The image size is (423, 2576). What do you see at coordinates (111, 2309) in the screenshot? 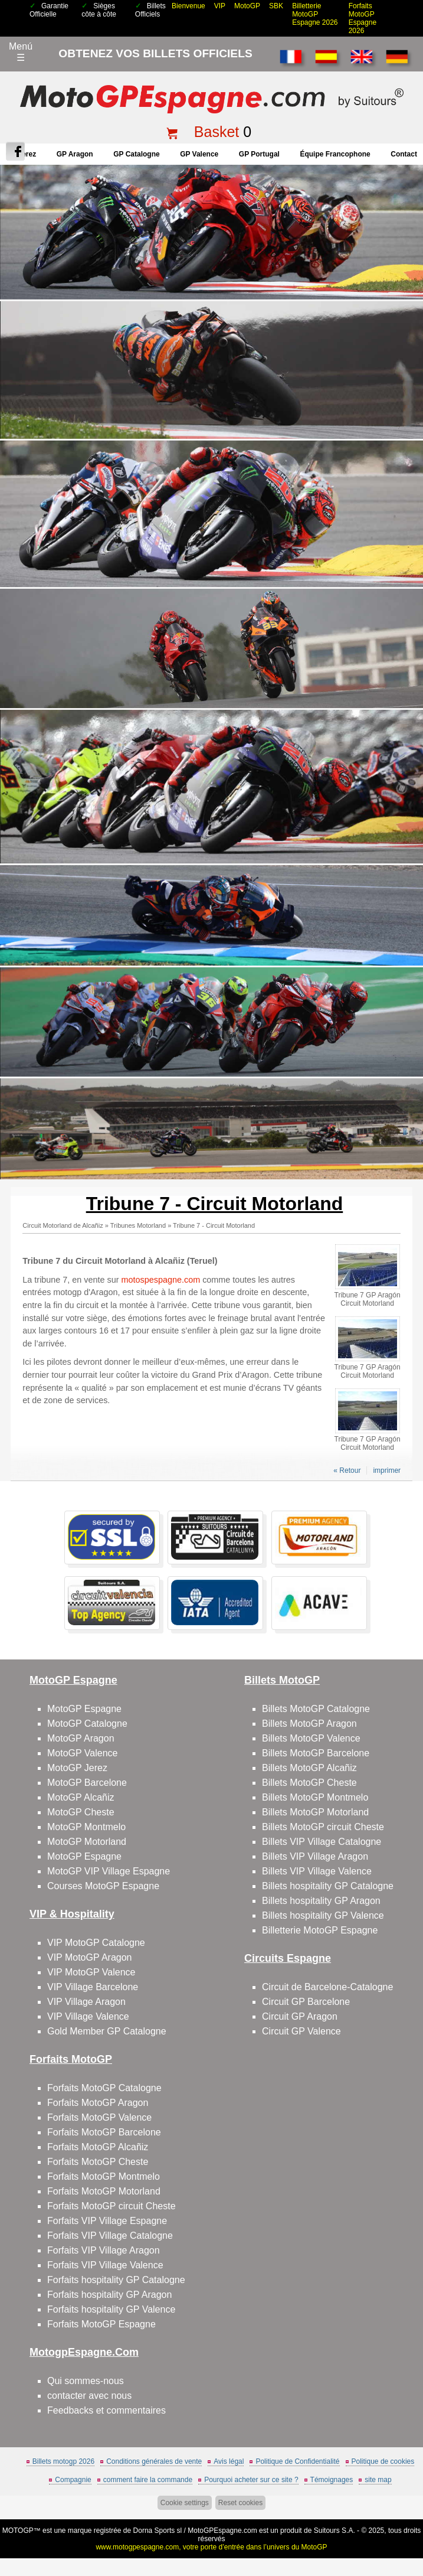
I see `Forfaits hospitality GP Valence` at bounding box center [111, 2309].